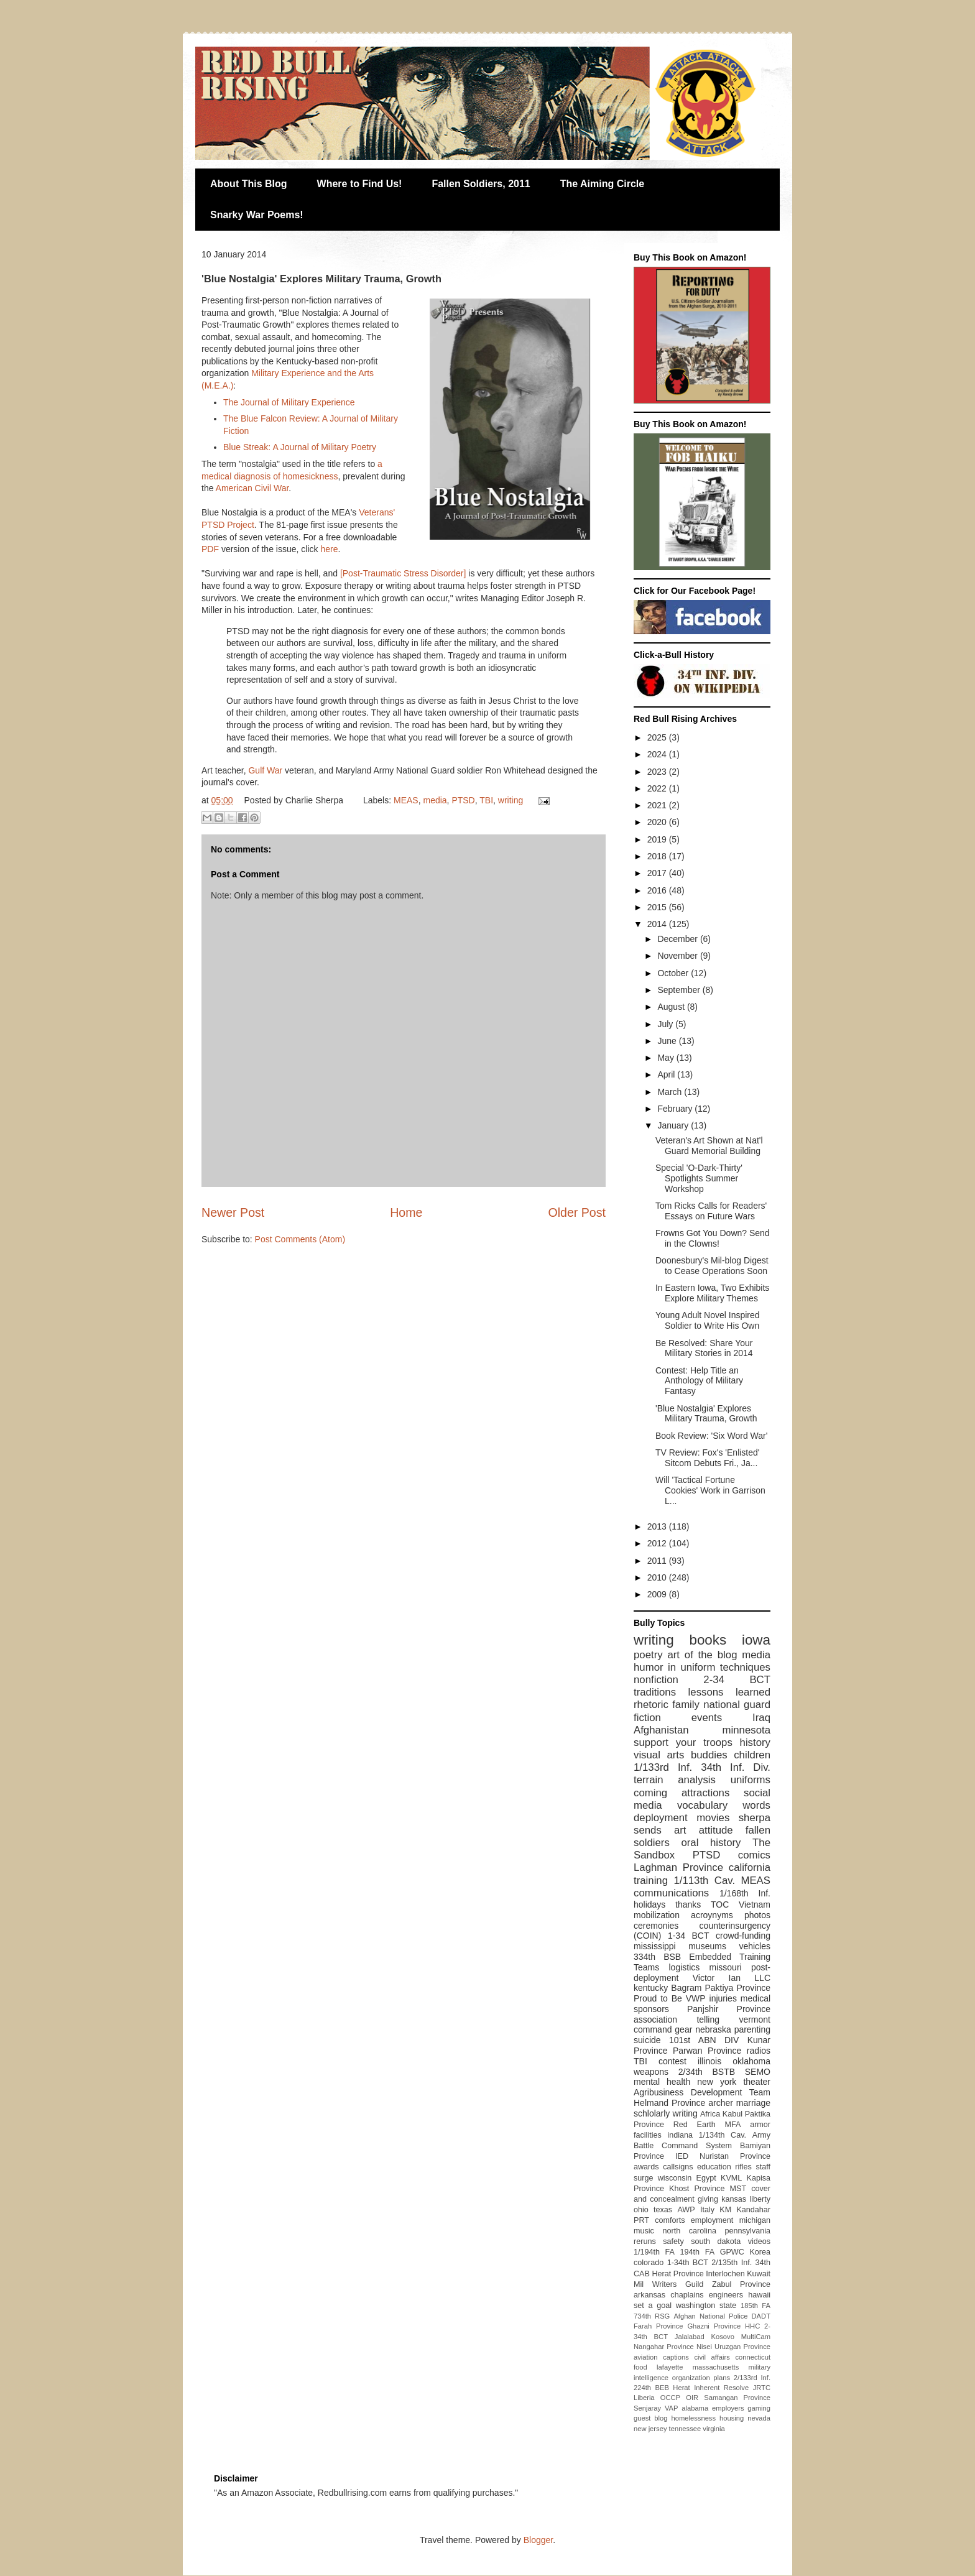 This screenshot has width=975, height=2576. What do you see at coordinates (256, 215) in the screenshot?
I see `Snarky War Poems!` at bounding box center [256, 215].